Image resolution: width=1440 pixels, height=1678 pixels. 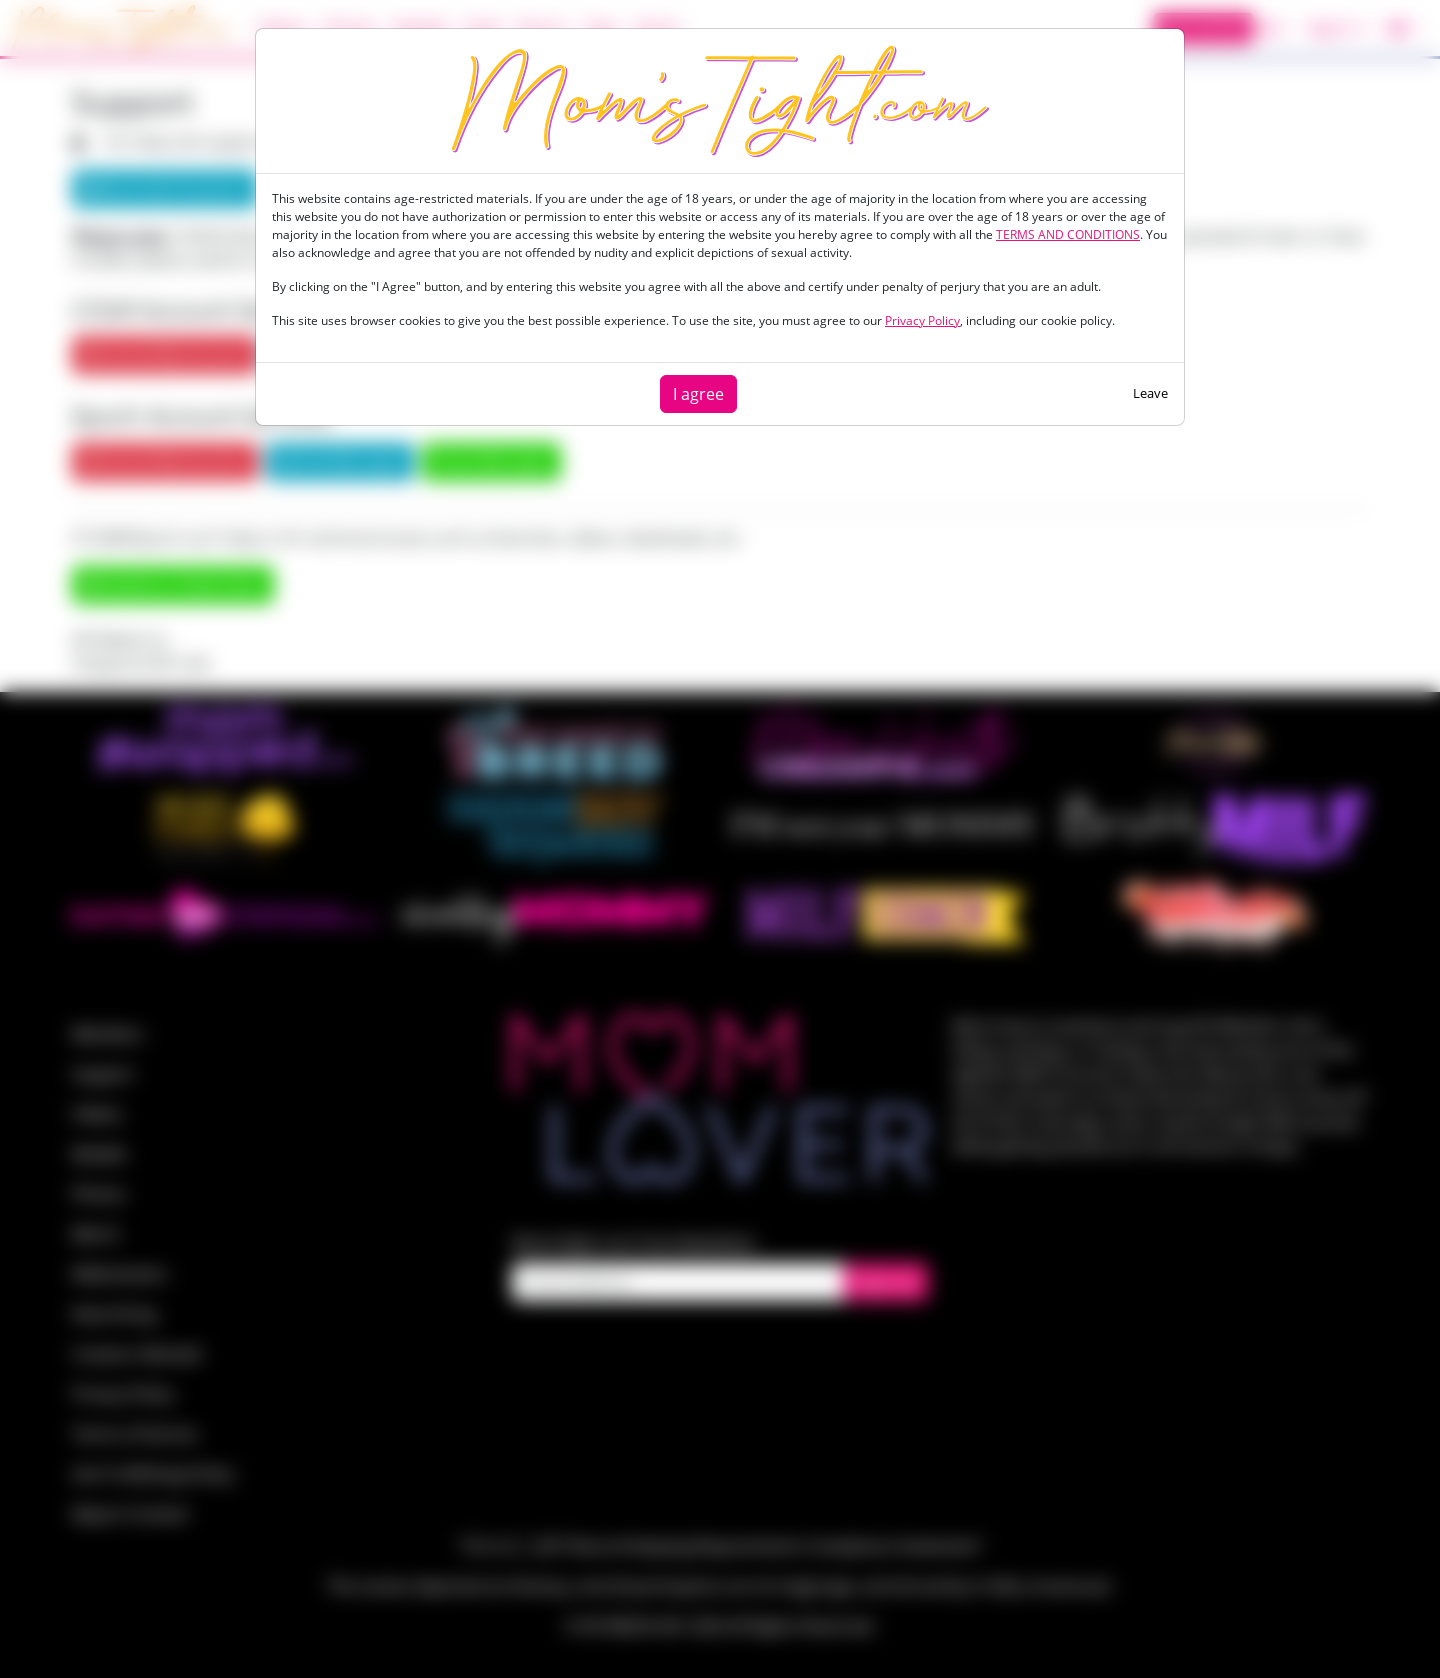 What do you see at coordinates (1150, 393) in the screenshot?
I see `Leave` at bounding box center [1150, 393].